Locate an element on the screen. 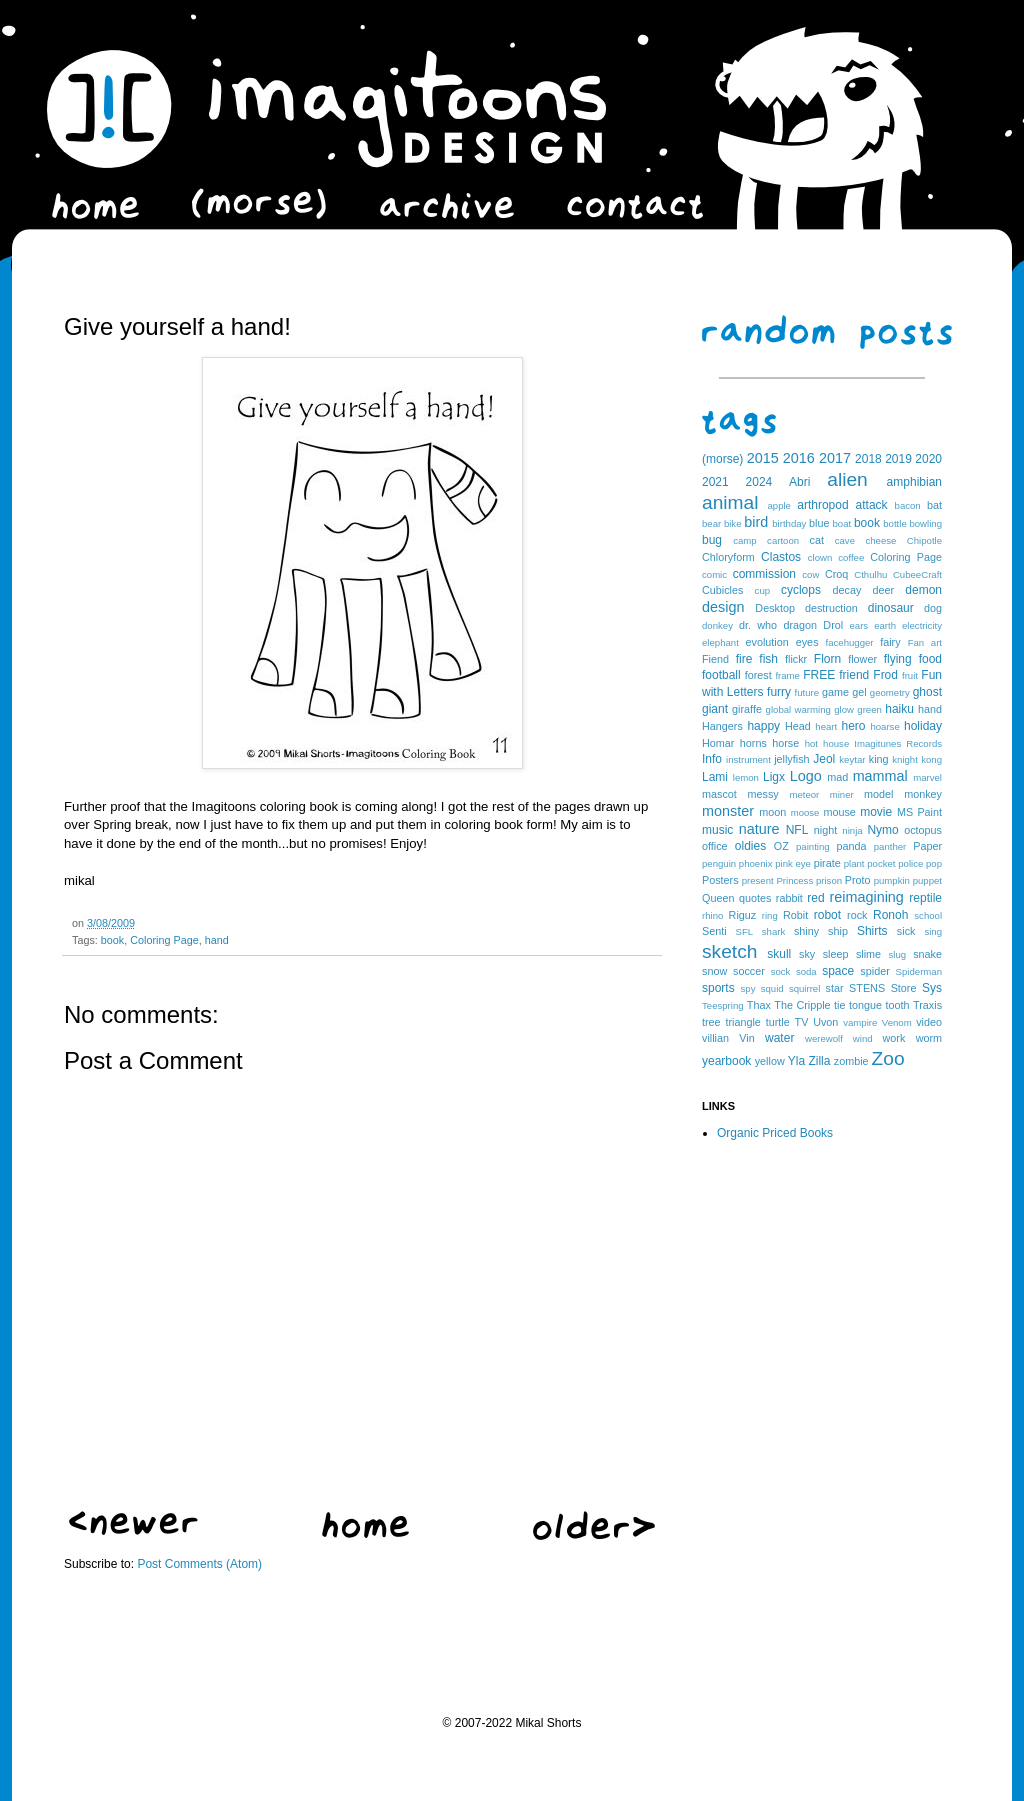  moose is located at coordinates (805, 812).